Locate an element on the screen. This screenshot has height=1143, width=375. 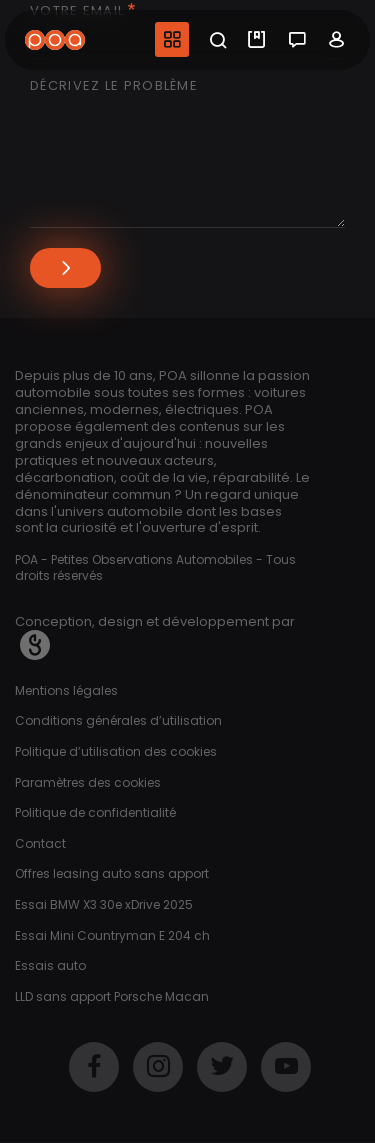
Paramètres des cookies is located at coordinates (88, 782).